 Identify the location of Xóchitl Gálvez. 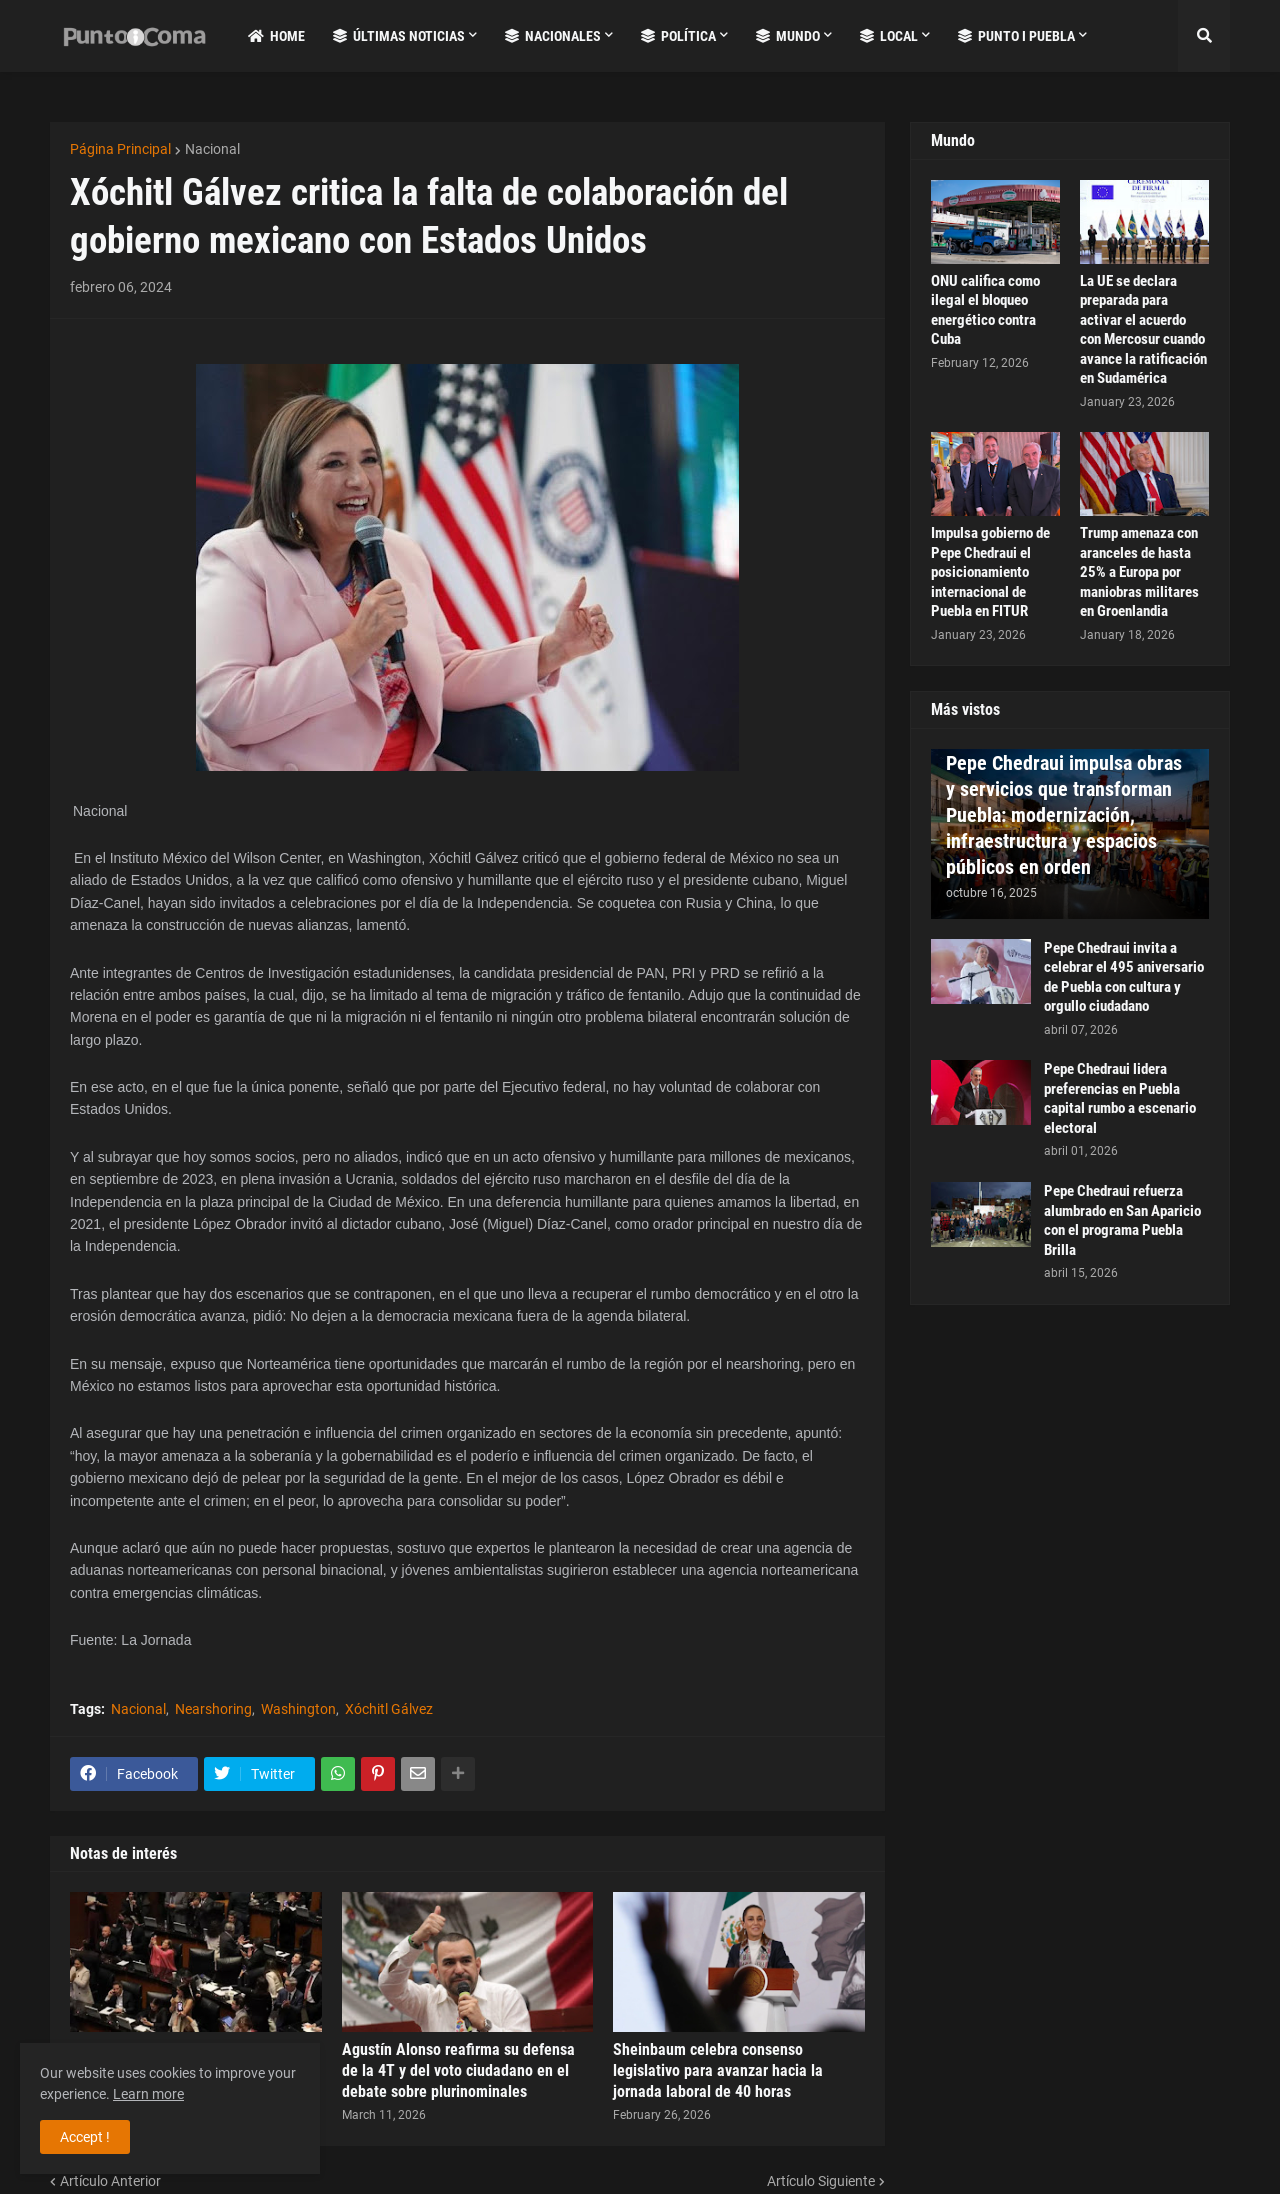
(389, 1709).